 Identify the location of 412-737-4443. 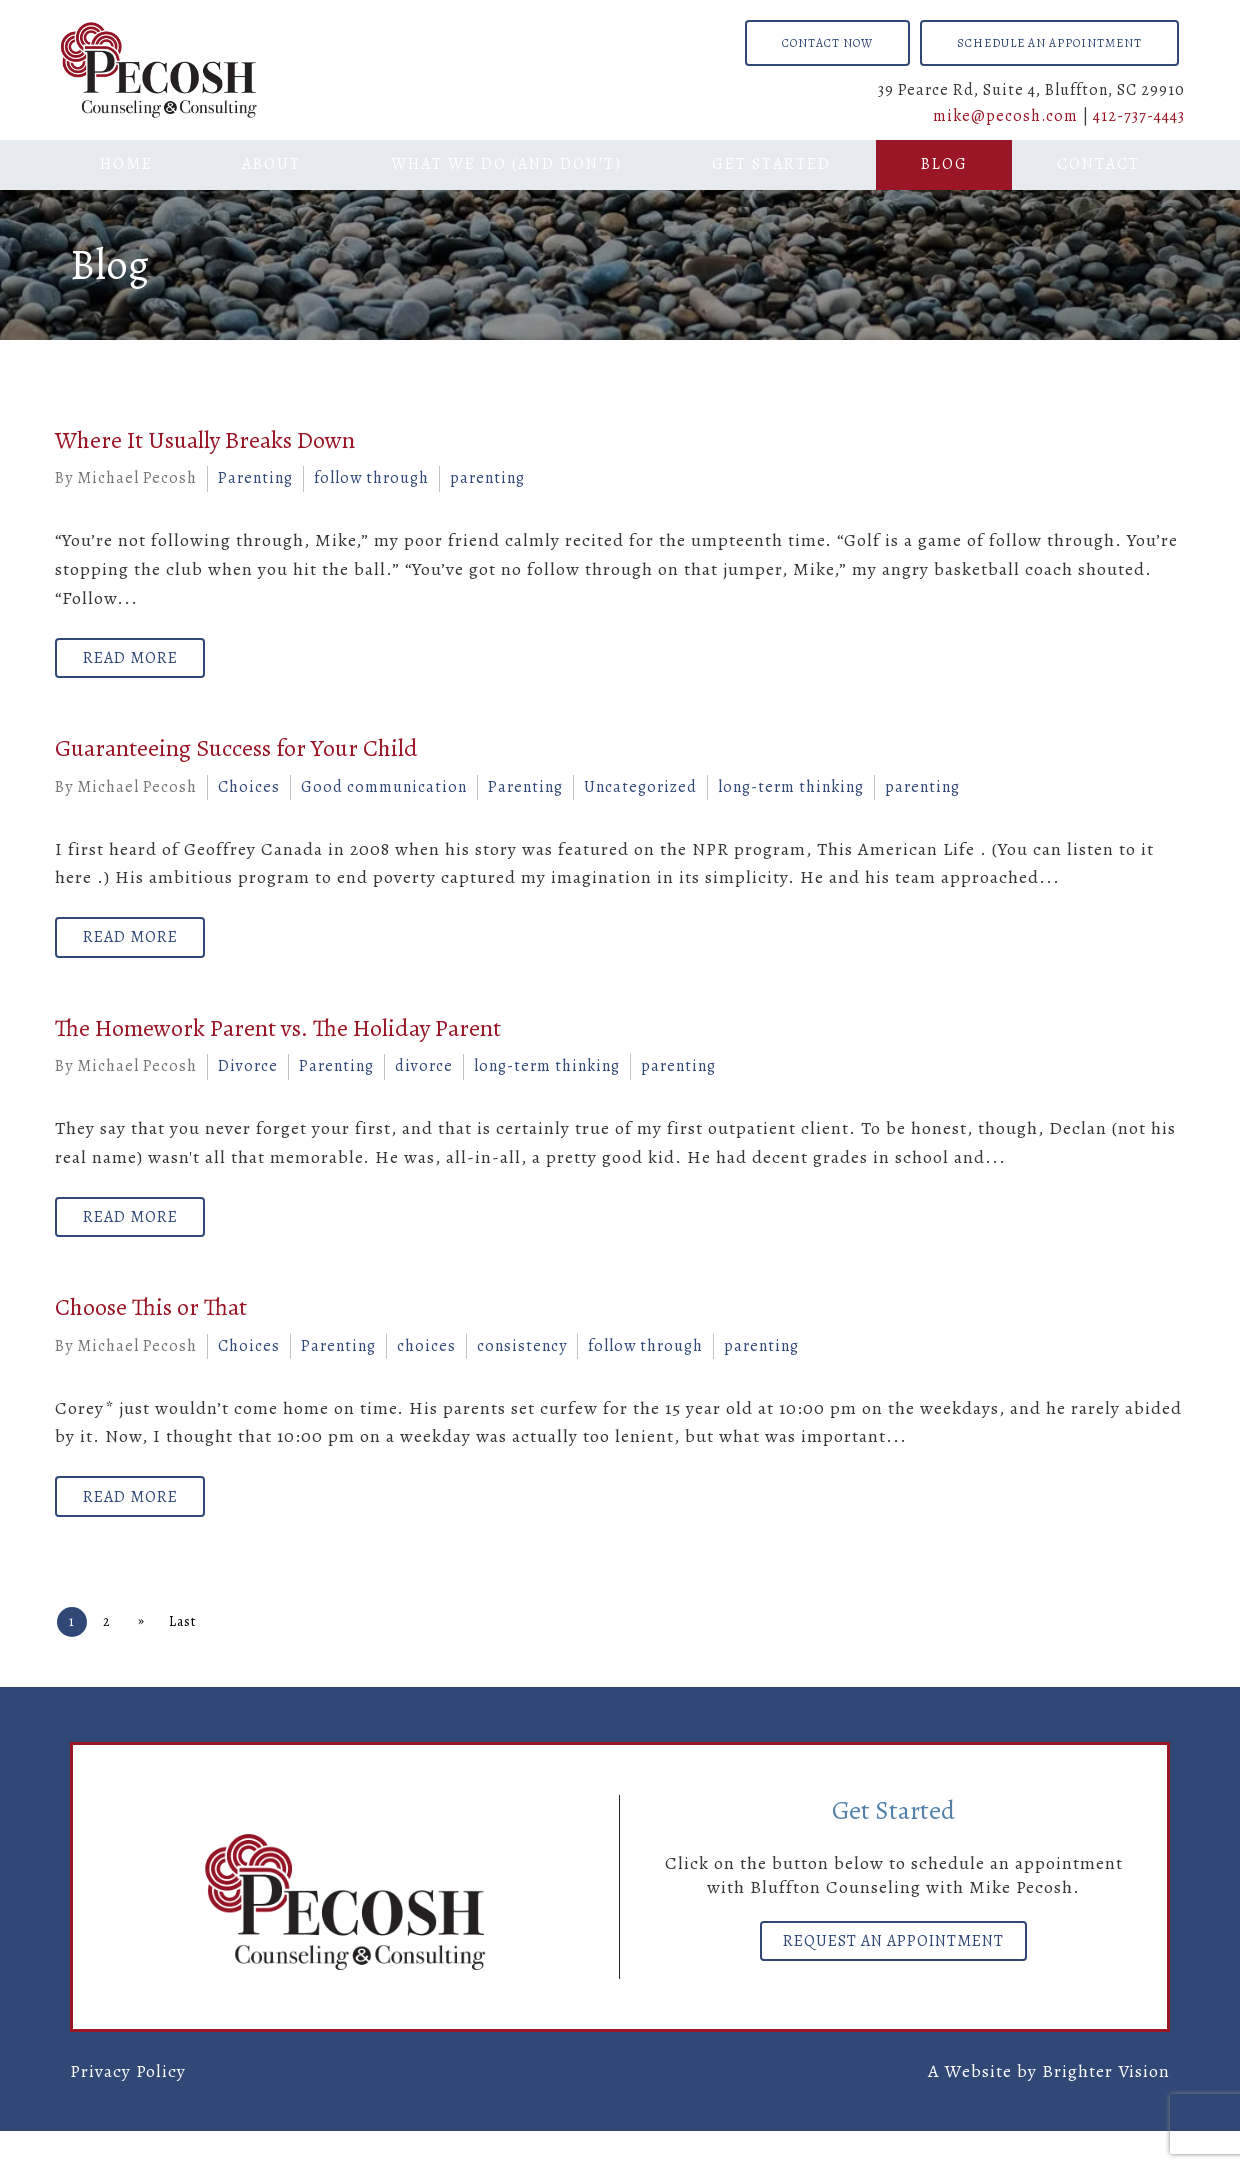
(1139, 116).